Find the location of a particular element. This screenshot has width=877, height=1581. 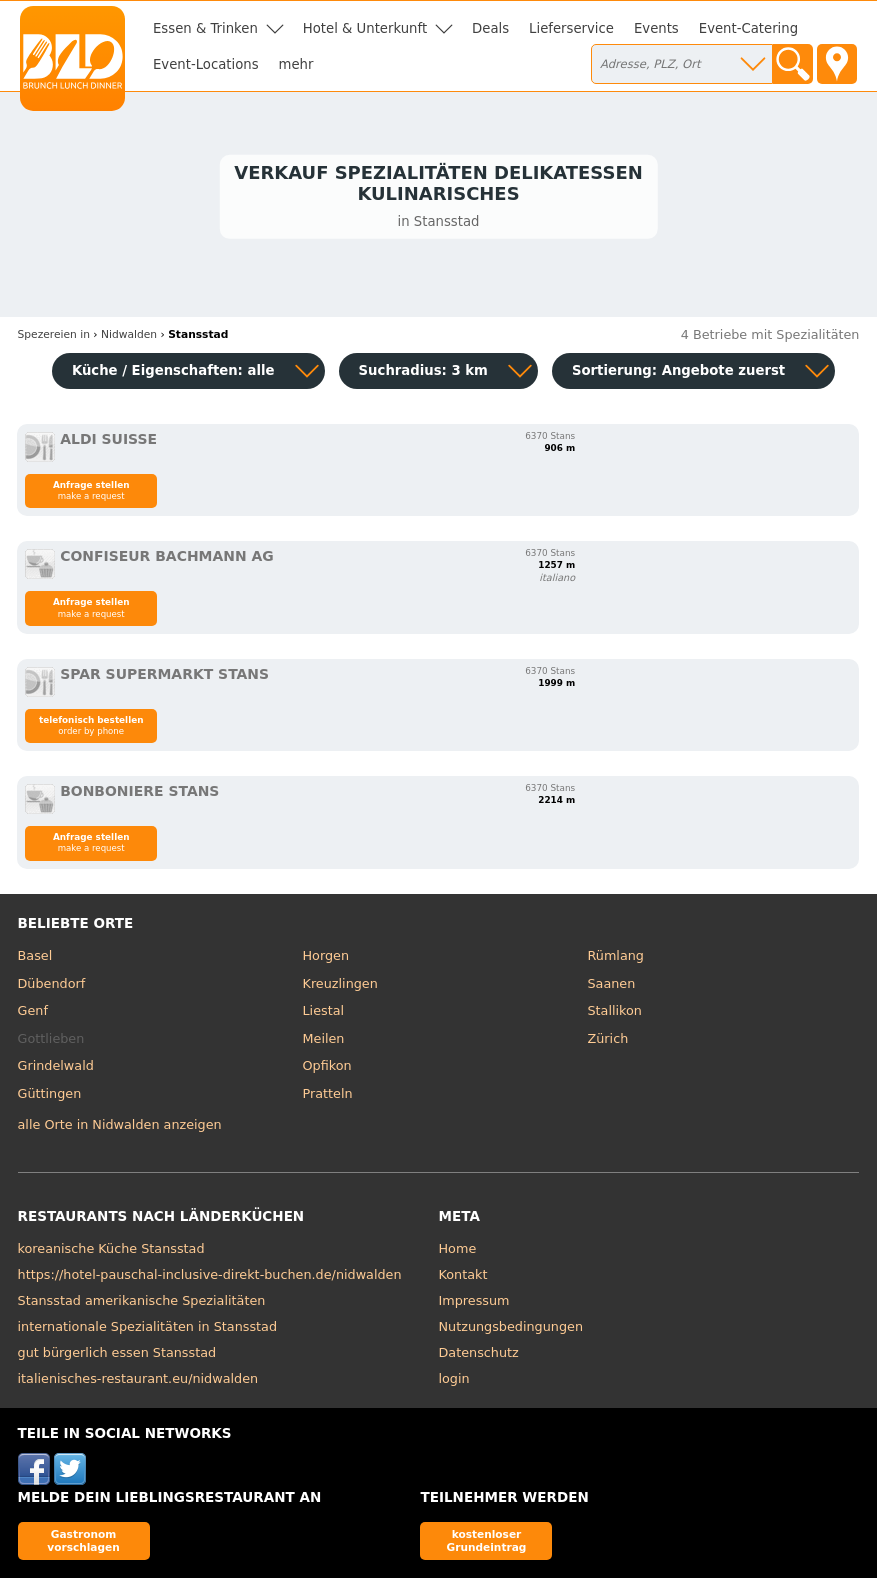

Pratteln is located at coordinates (328, 1096).